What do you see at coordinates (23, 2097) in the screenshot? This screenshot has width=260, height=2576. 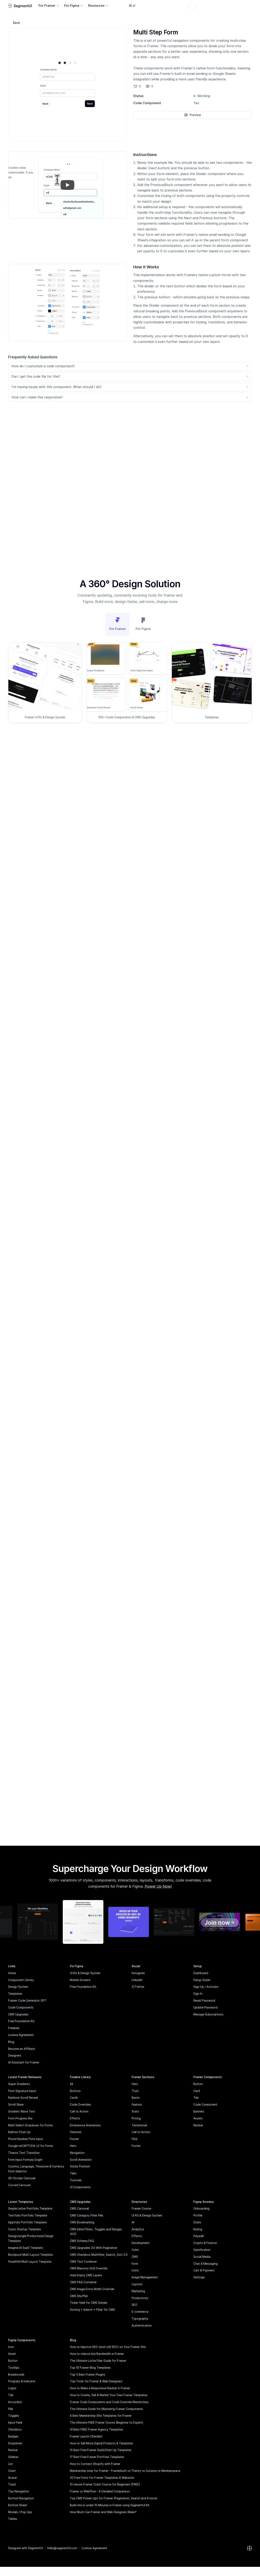 I see `Rainbow Scroll Reveal` at bounding box center [23, 2097].